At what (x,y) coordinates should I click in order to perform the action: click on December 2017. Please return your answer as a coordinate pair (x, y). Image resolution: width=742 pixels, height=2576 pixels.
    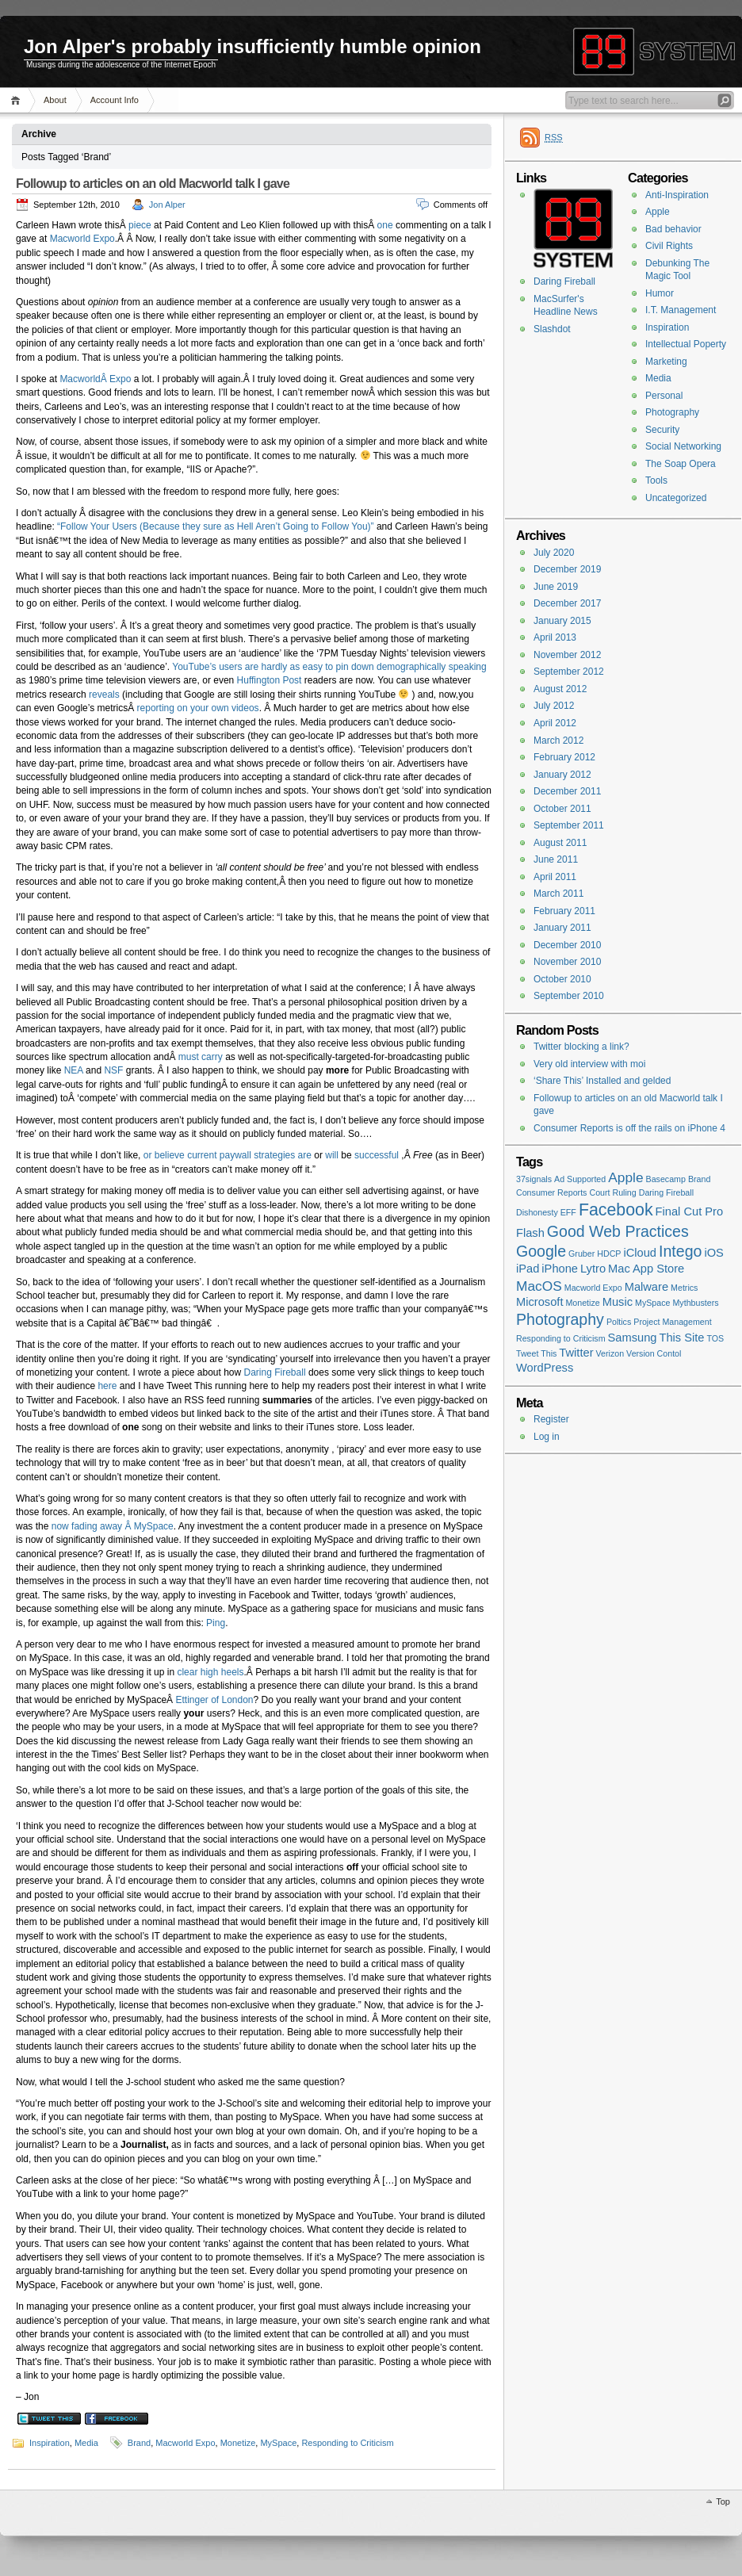
    Looking at the image, I should click on (567, 603).